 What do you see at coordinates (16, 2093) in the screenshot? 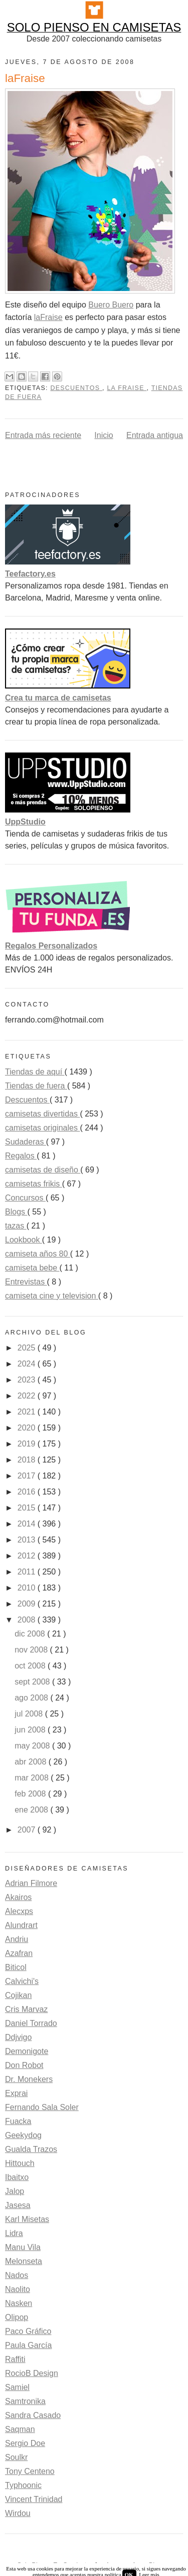
I see `Exprai` at bounding box center [16, 2093].